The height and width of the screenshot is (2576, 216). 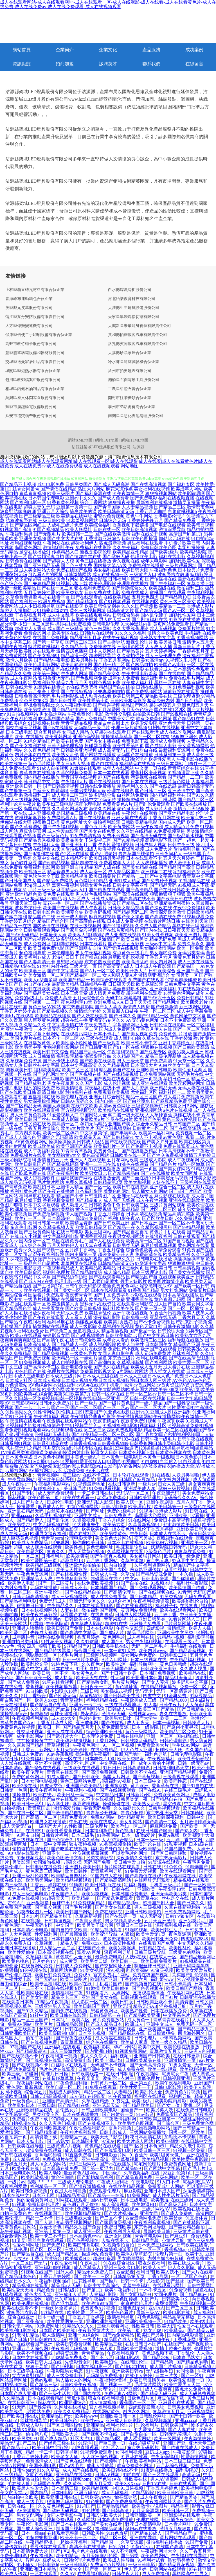 What do you see at coordinates (30, 1218) in the screenshot?
I see `欧美行一区二区` at bounding box center [30, 1218].